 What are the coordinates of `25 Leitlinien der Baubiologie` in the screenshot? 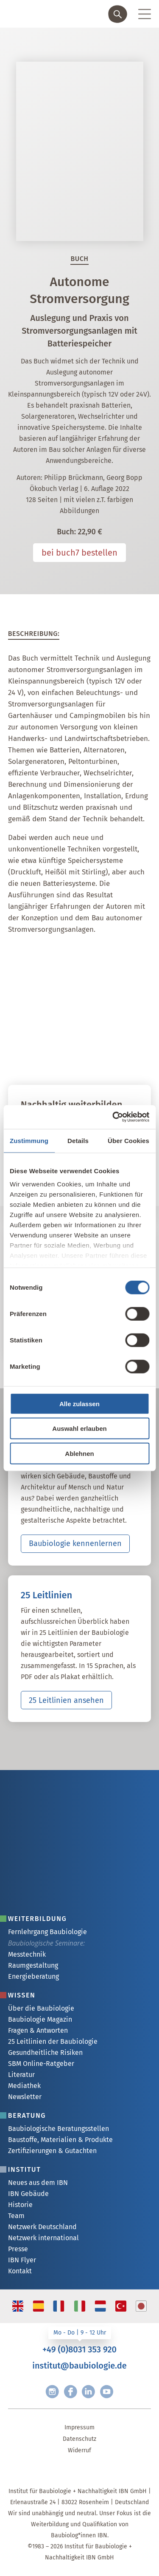 It's located at (53, 2041).